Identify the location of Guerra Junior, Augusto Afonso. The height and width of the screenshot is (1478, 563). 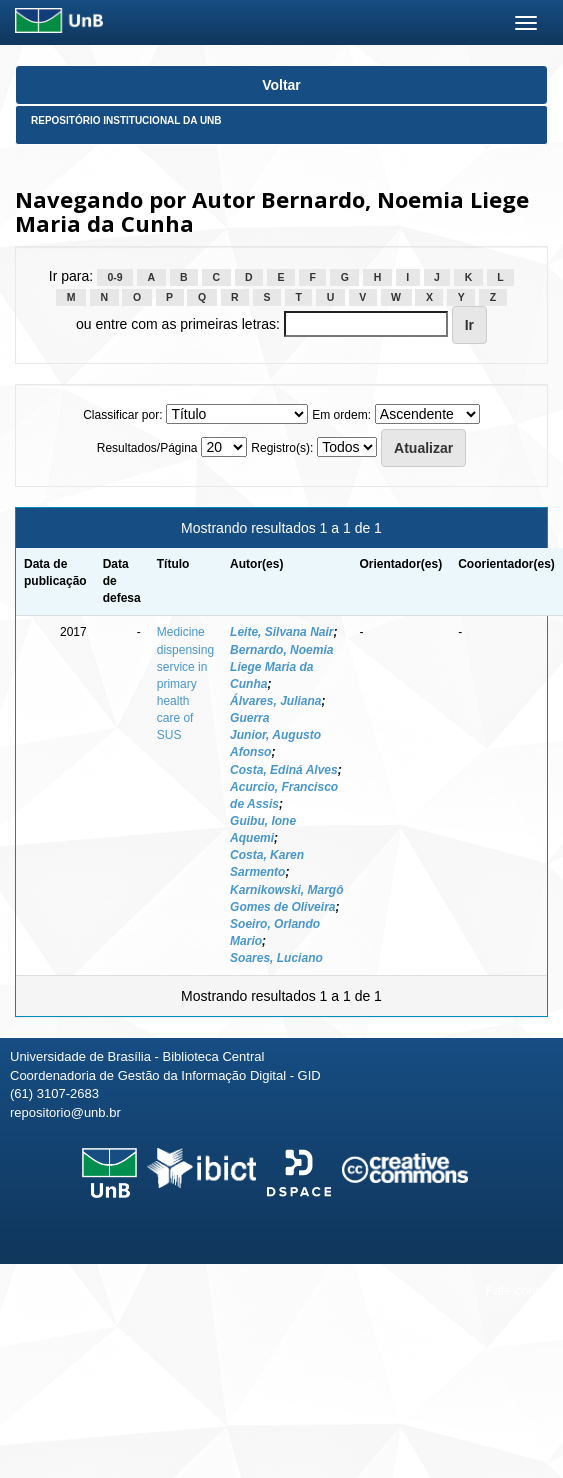
(275, 735).